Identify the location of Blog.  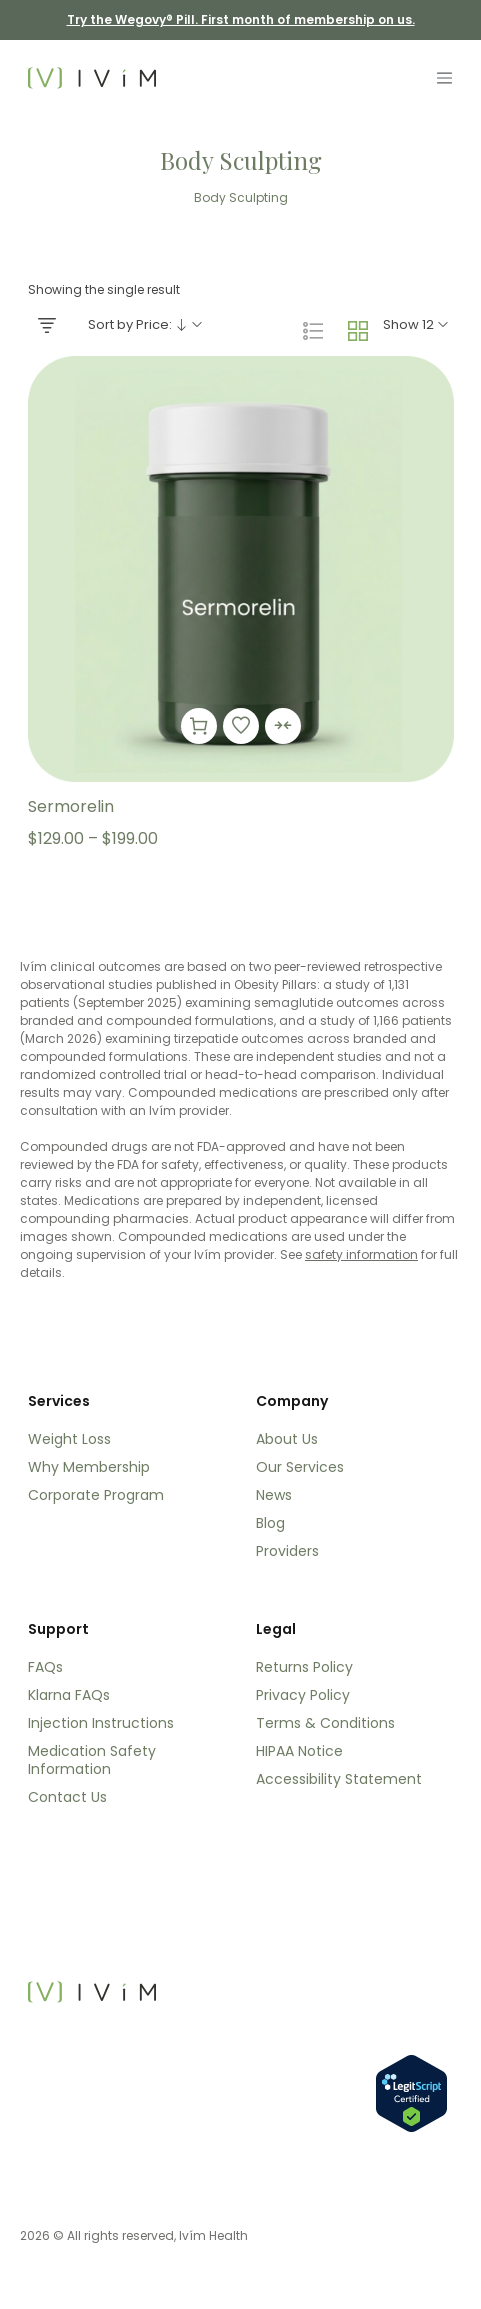
(270, 1523).